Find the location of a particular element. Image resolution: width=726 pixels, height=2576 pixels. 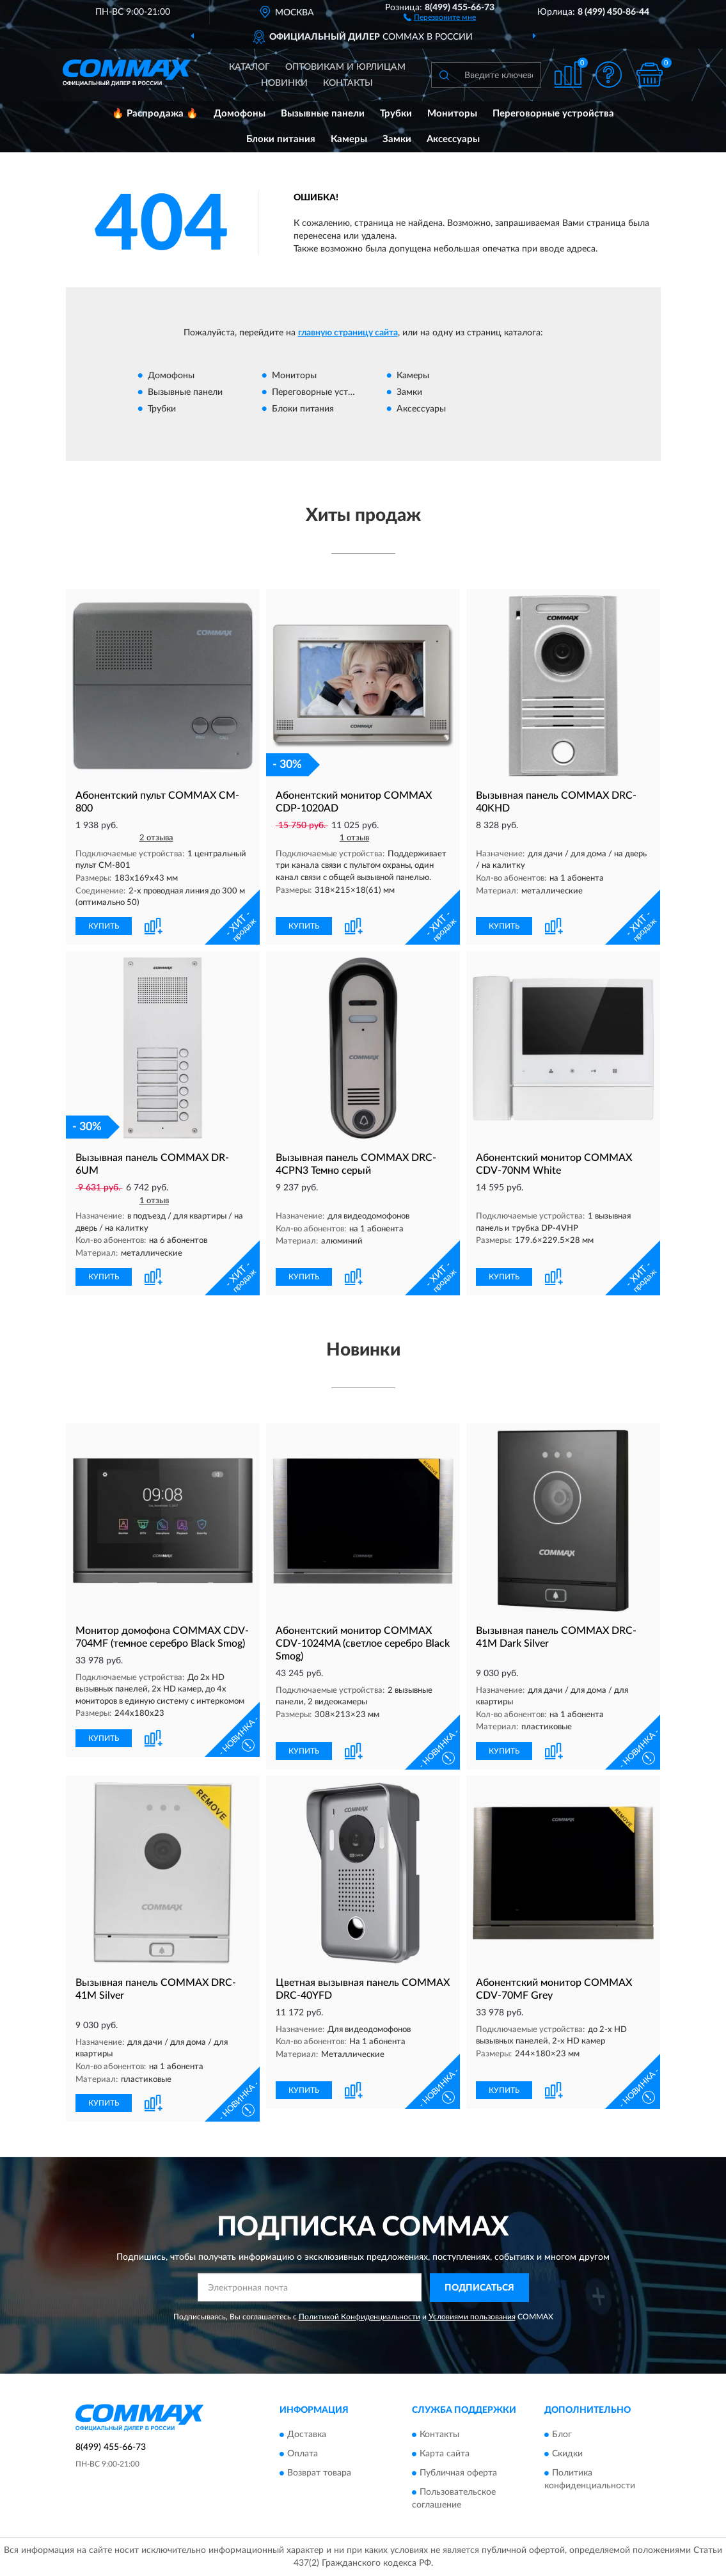

Политикой Конфиденциальности is located at coordinates (359, 2317).